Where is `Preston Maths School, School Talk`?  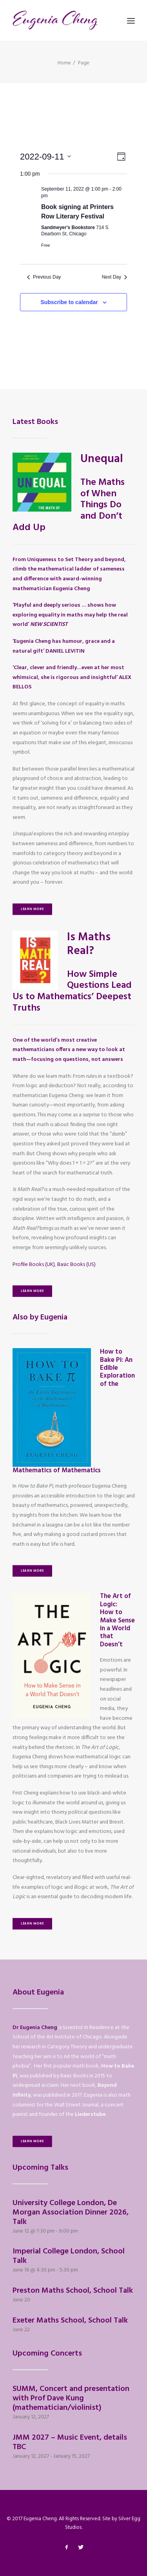 Preston Maths School, School Talk is located at coordinates (73, 2290).